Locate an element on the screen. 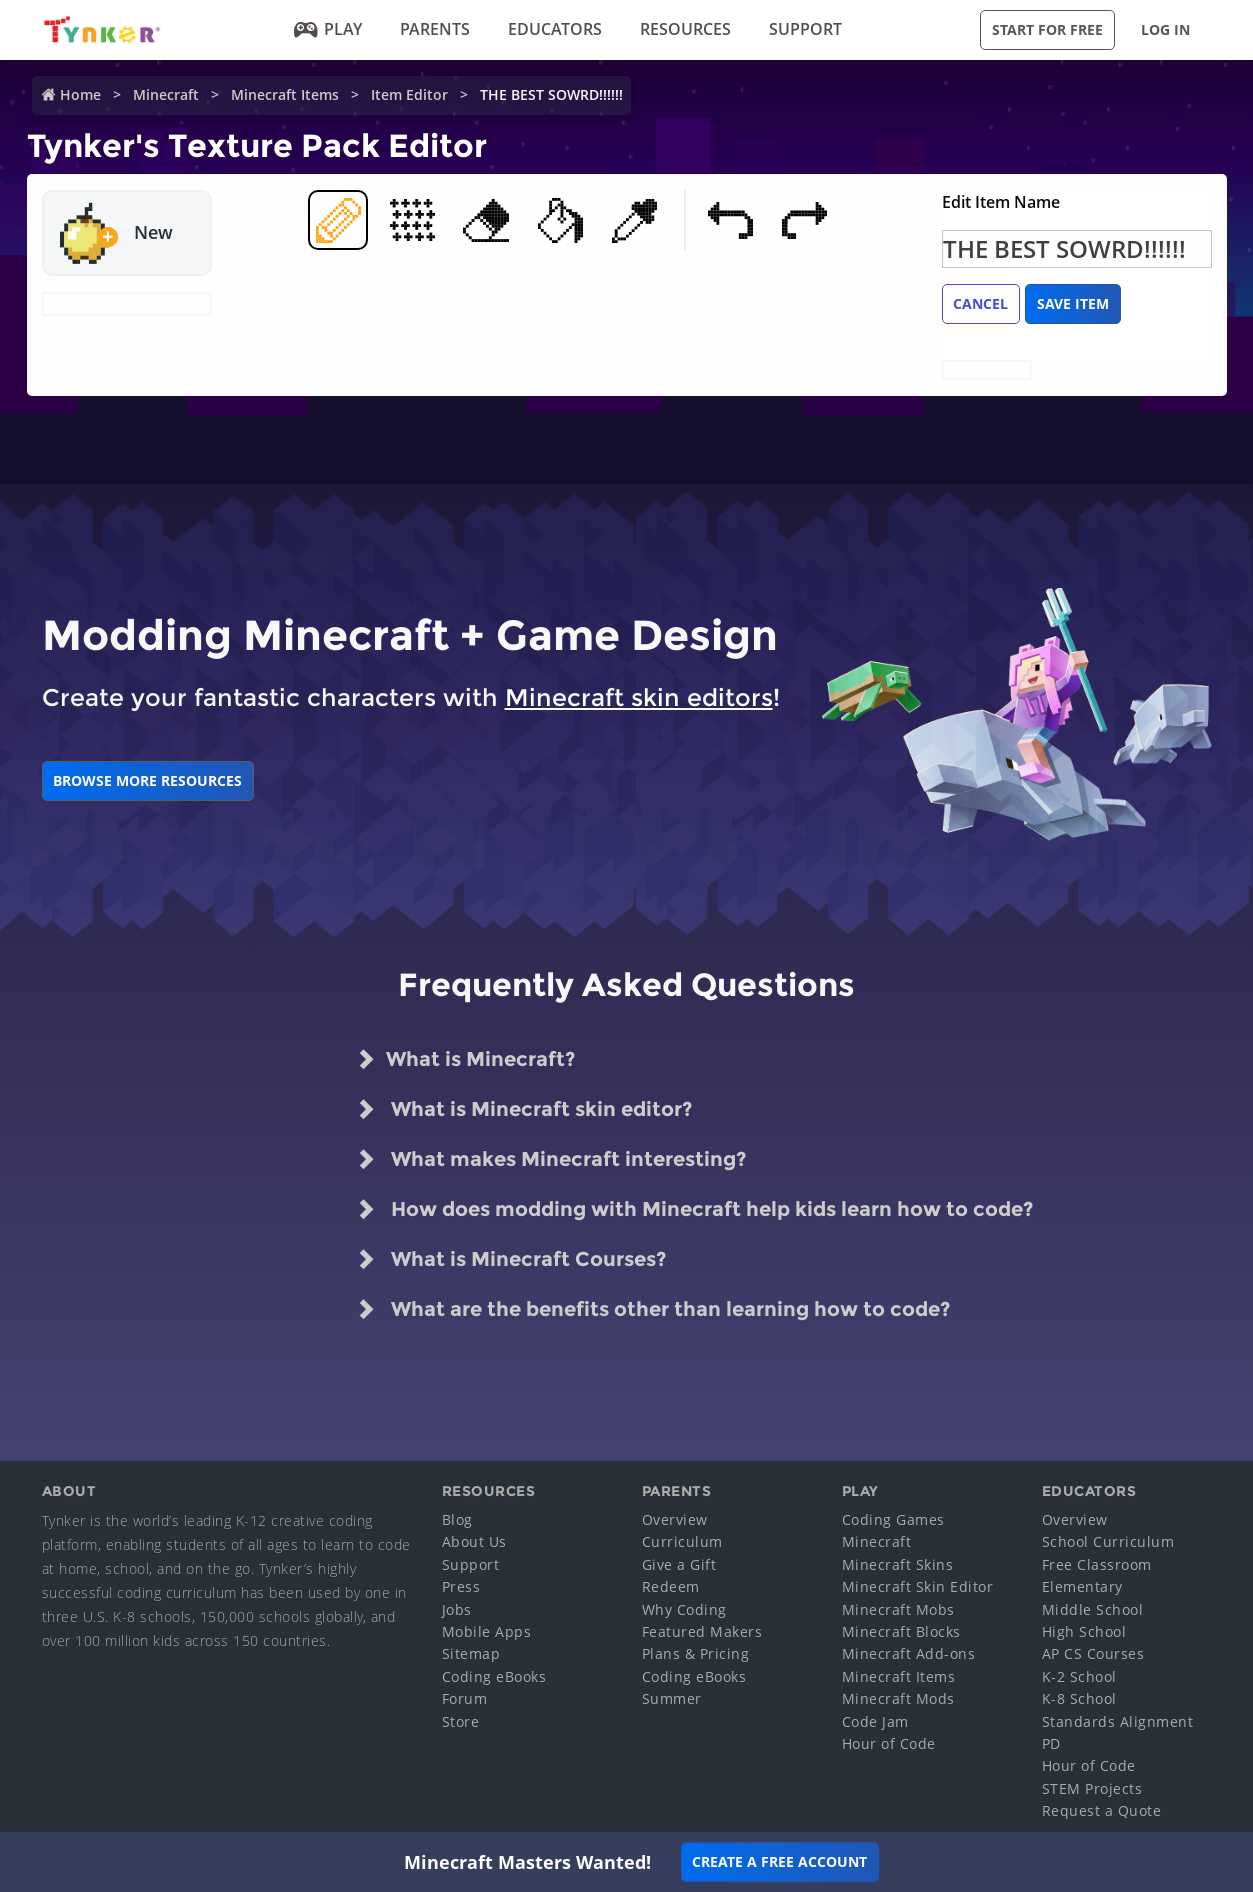 This screenshot has width=1253, height=1892. High School is located at coordinates (1084, 1631).